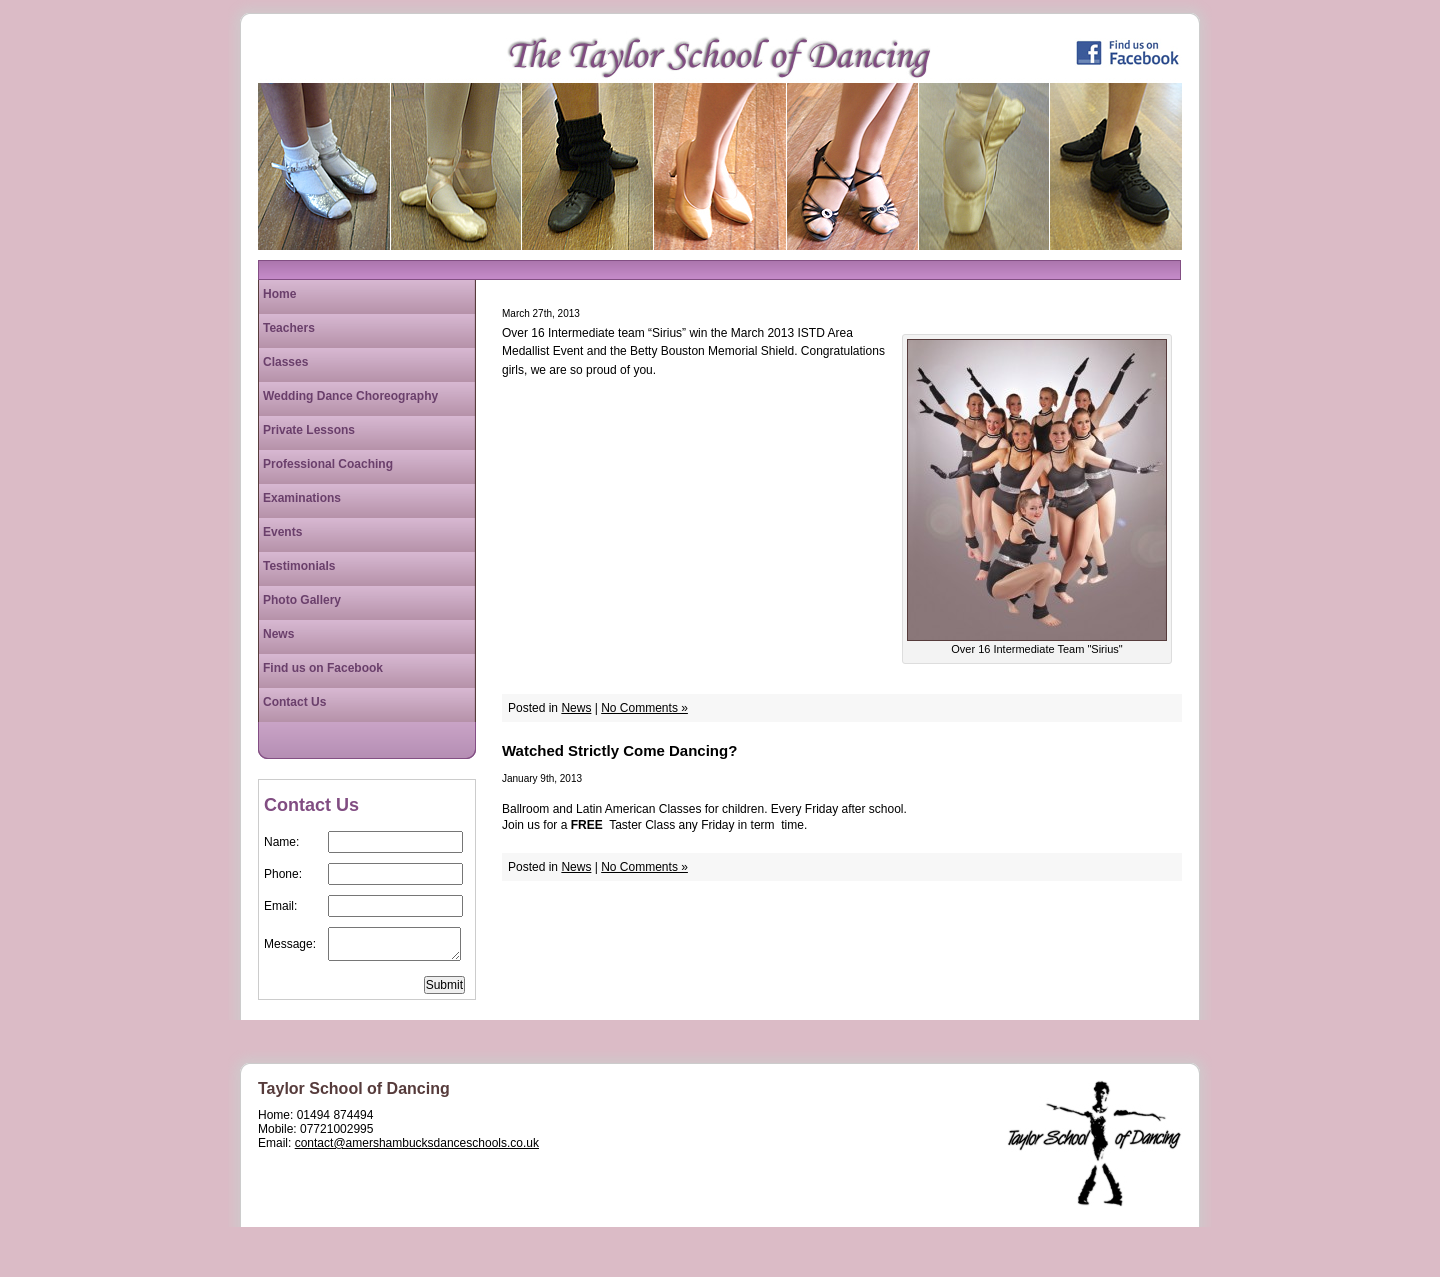 The height and width of the screenshot is (1277, 1440). What do you see at coordinates (417, 1143) in the screenshot?
I see `contact@amershambucksdanceschools.co.uk` at bounding box center [417, 1143].